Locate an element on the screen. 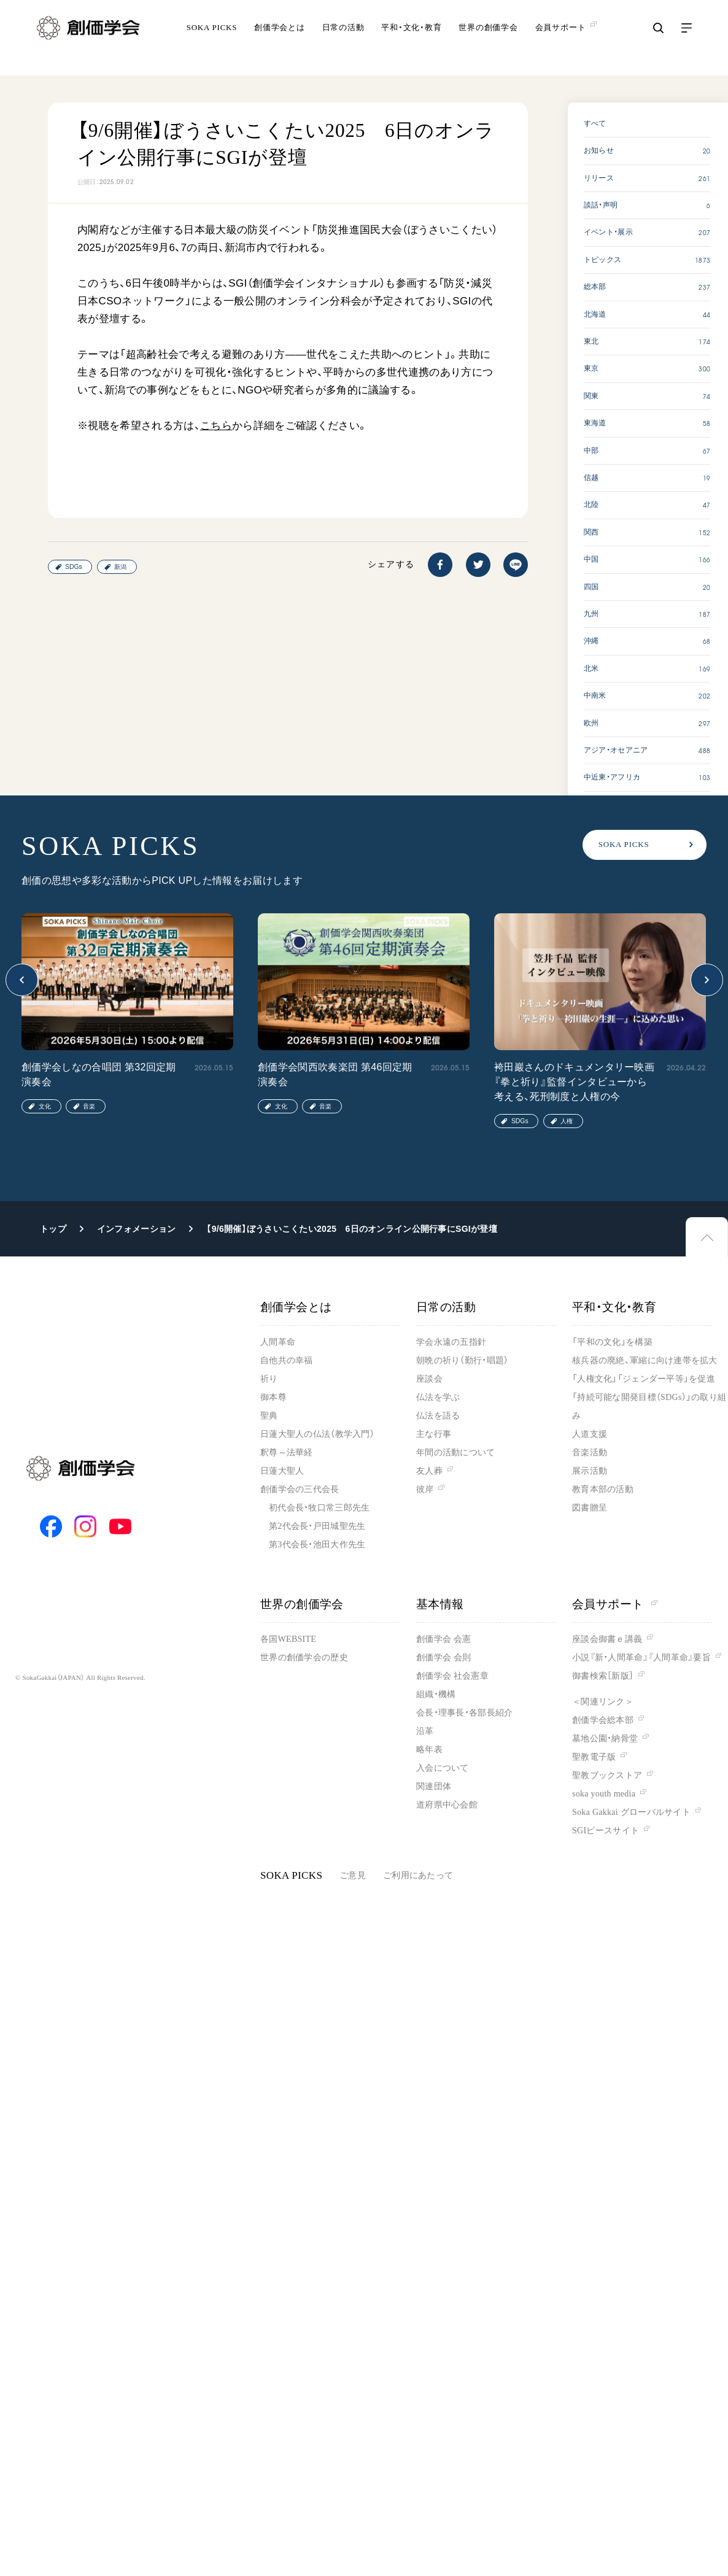  略年表 is located at coordinates (429, 1749).